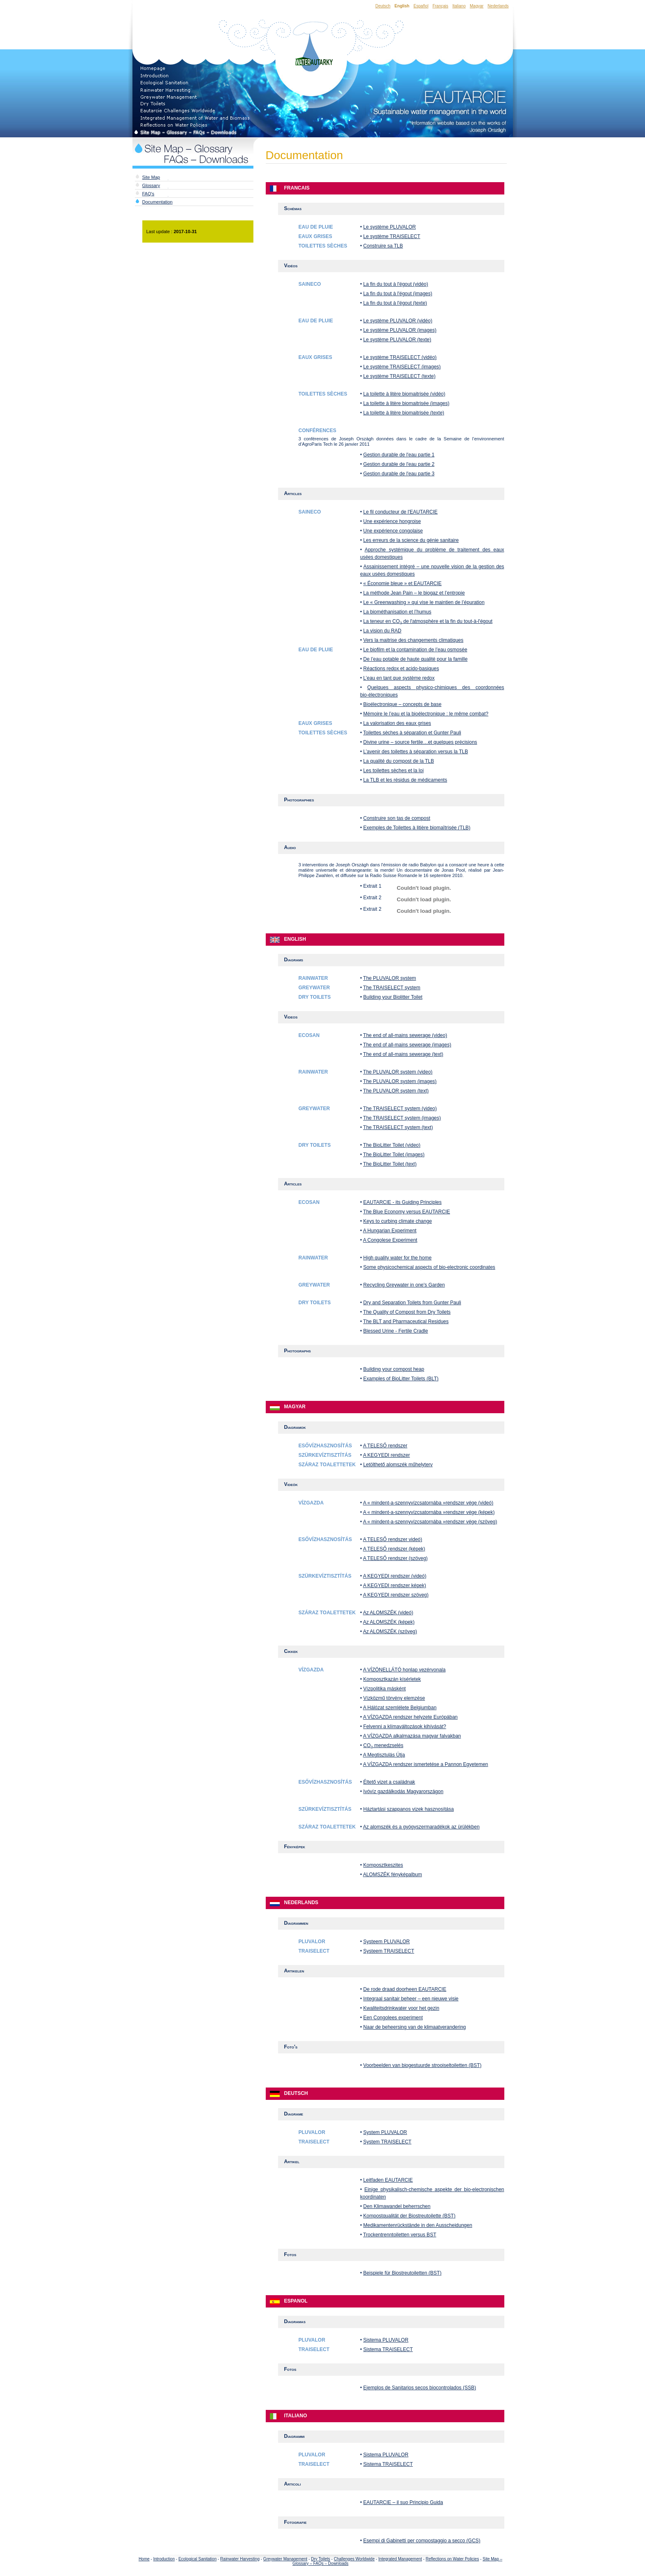 The height and width of the screenshot is (2576, 645). I want to click on Site Map, so click(151, 177).